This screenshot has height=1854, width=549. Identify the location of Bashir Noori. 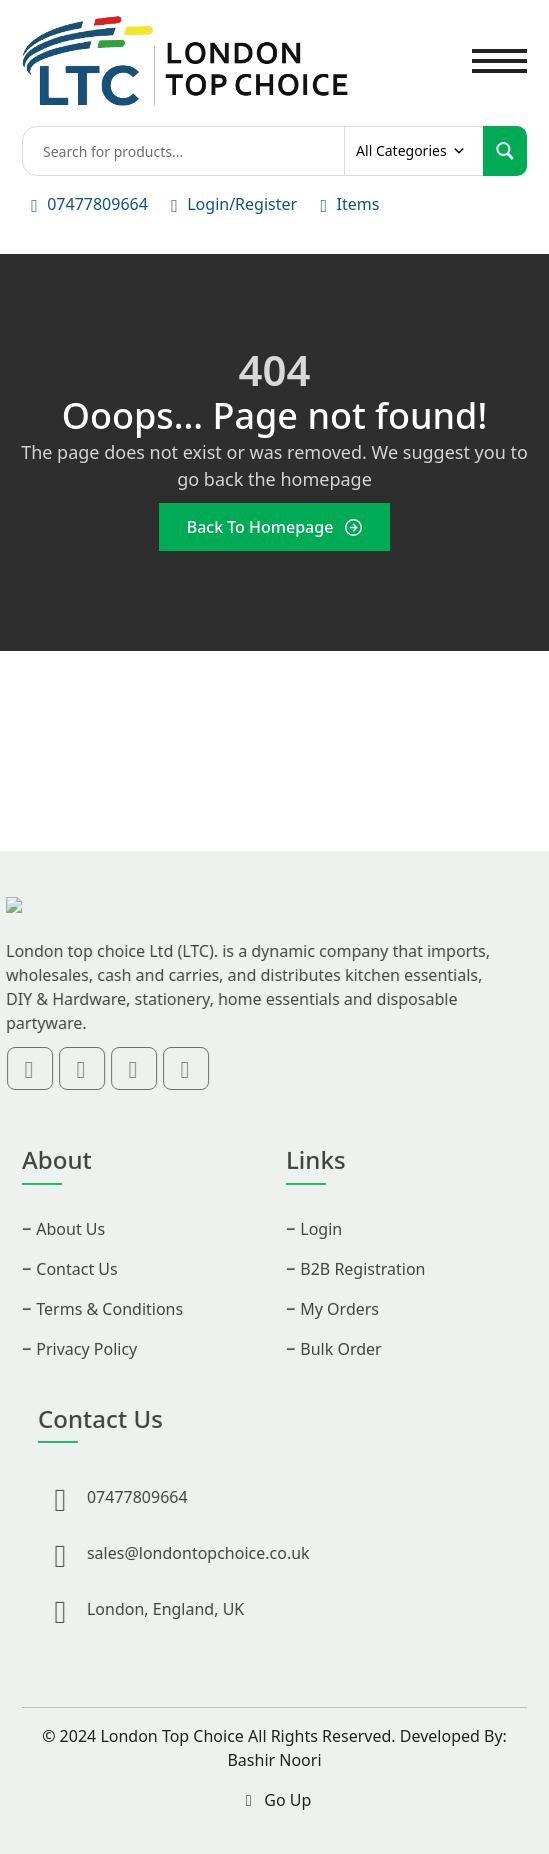
(274, 1760).